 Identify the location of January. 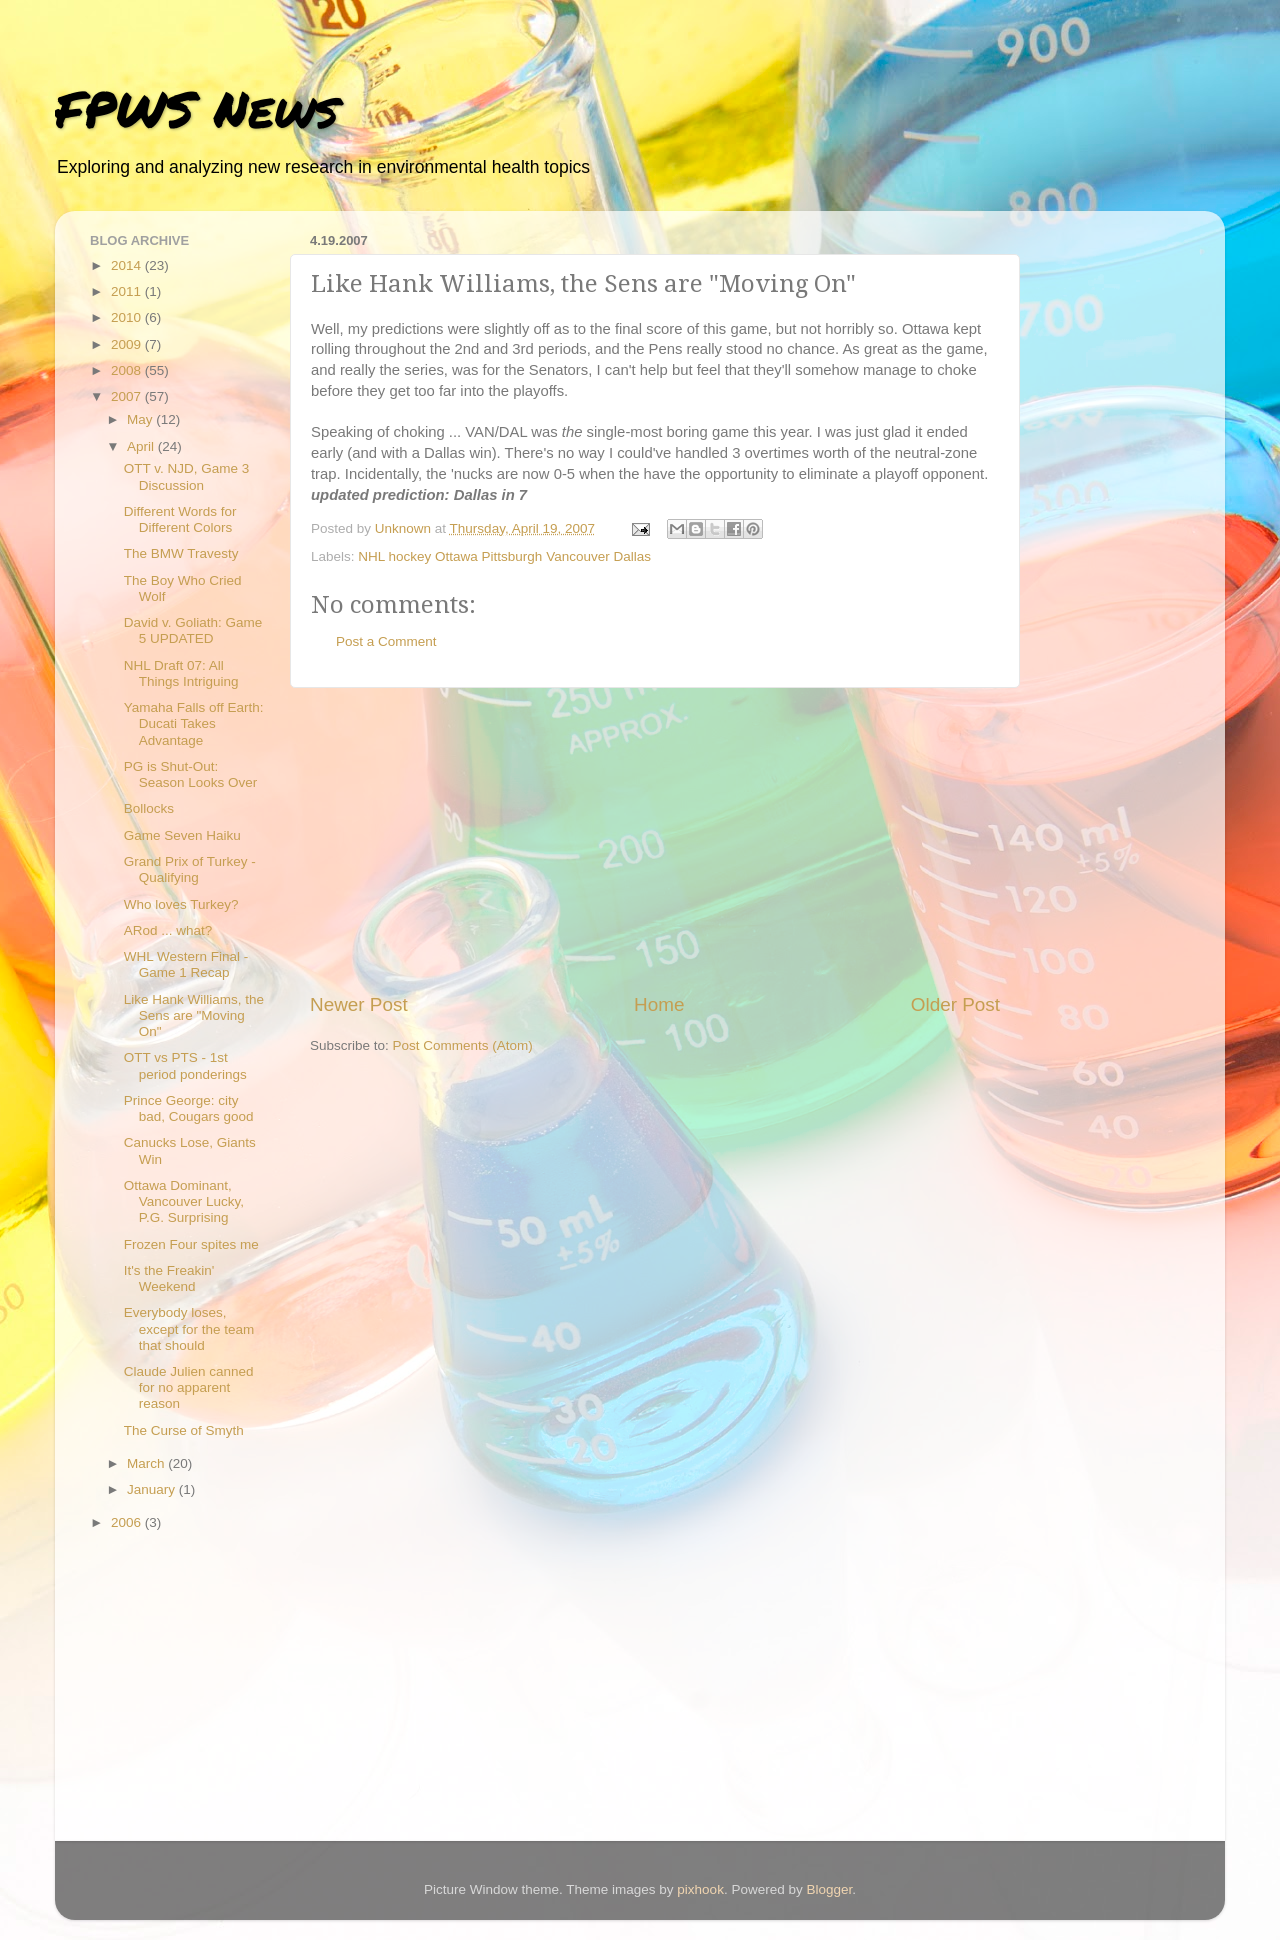
(153, 1489).